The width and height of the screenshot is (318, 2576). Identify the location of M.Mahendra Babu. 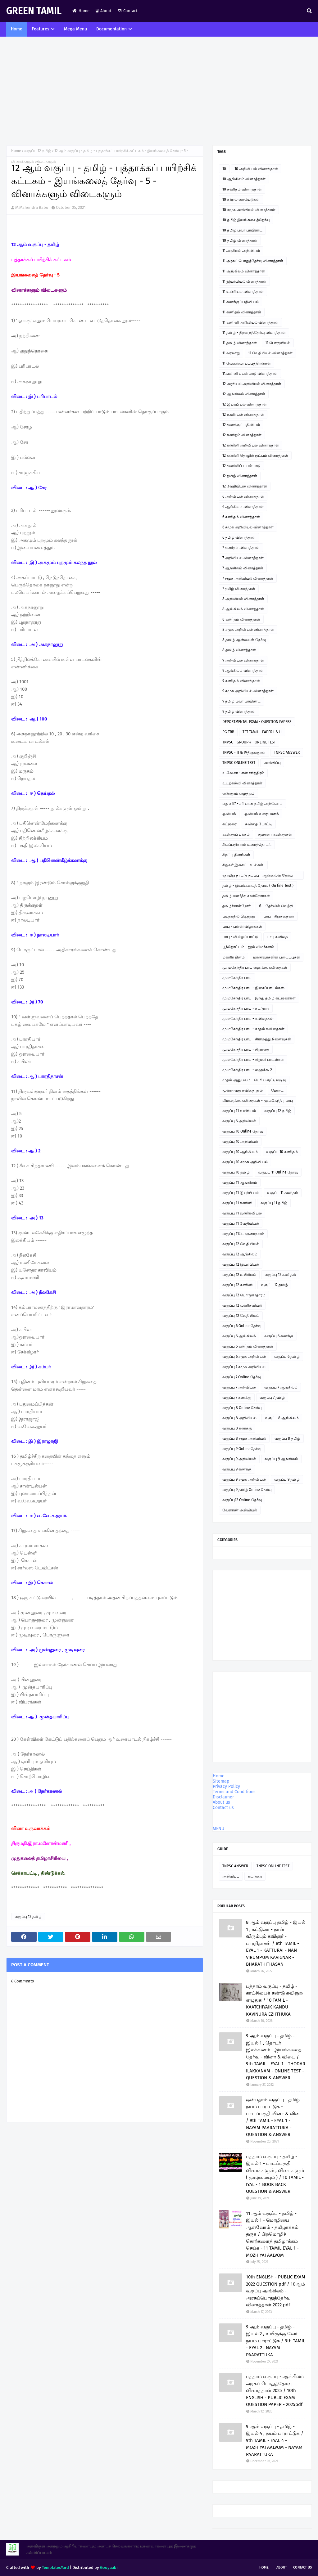
(31, 207).